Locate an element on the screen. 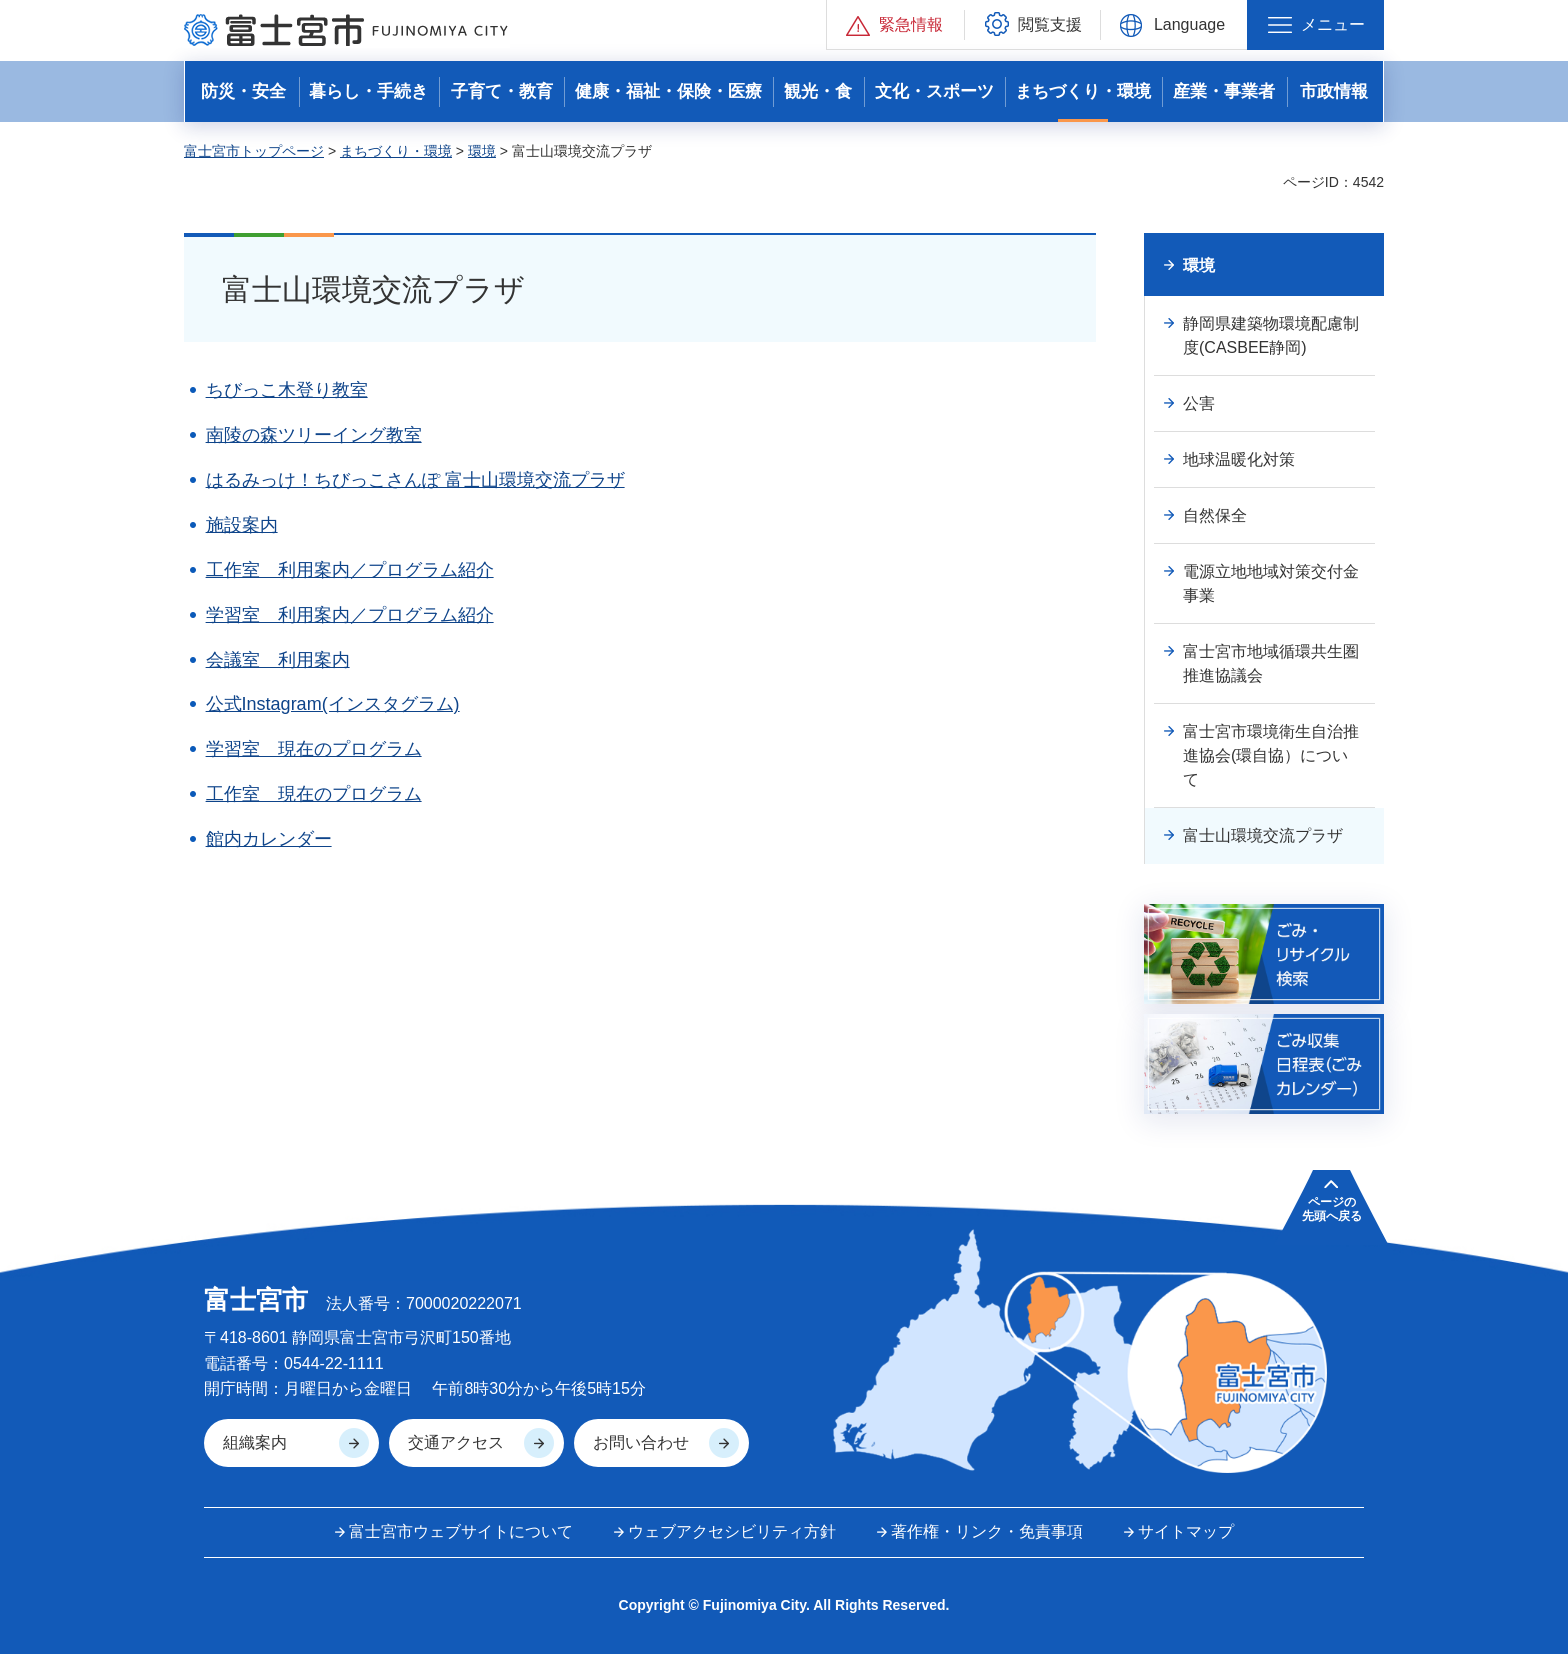 This screenshot has height=1654, width=1568. 会議室 利用案内 is located at coordinates (278, 660).